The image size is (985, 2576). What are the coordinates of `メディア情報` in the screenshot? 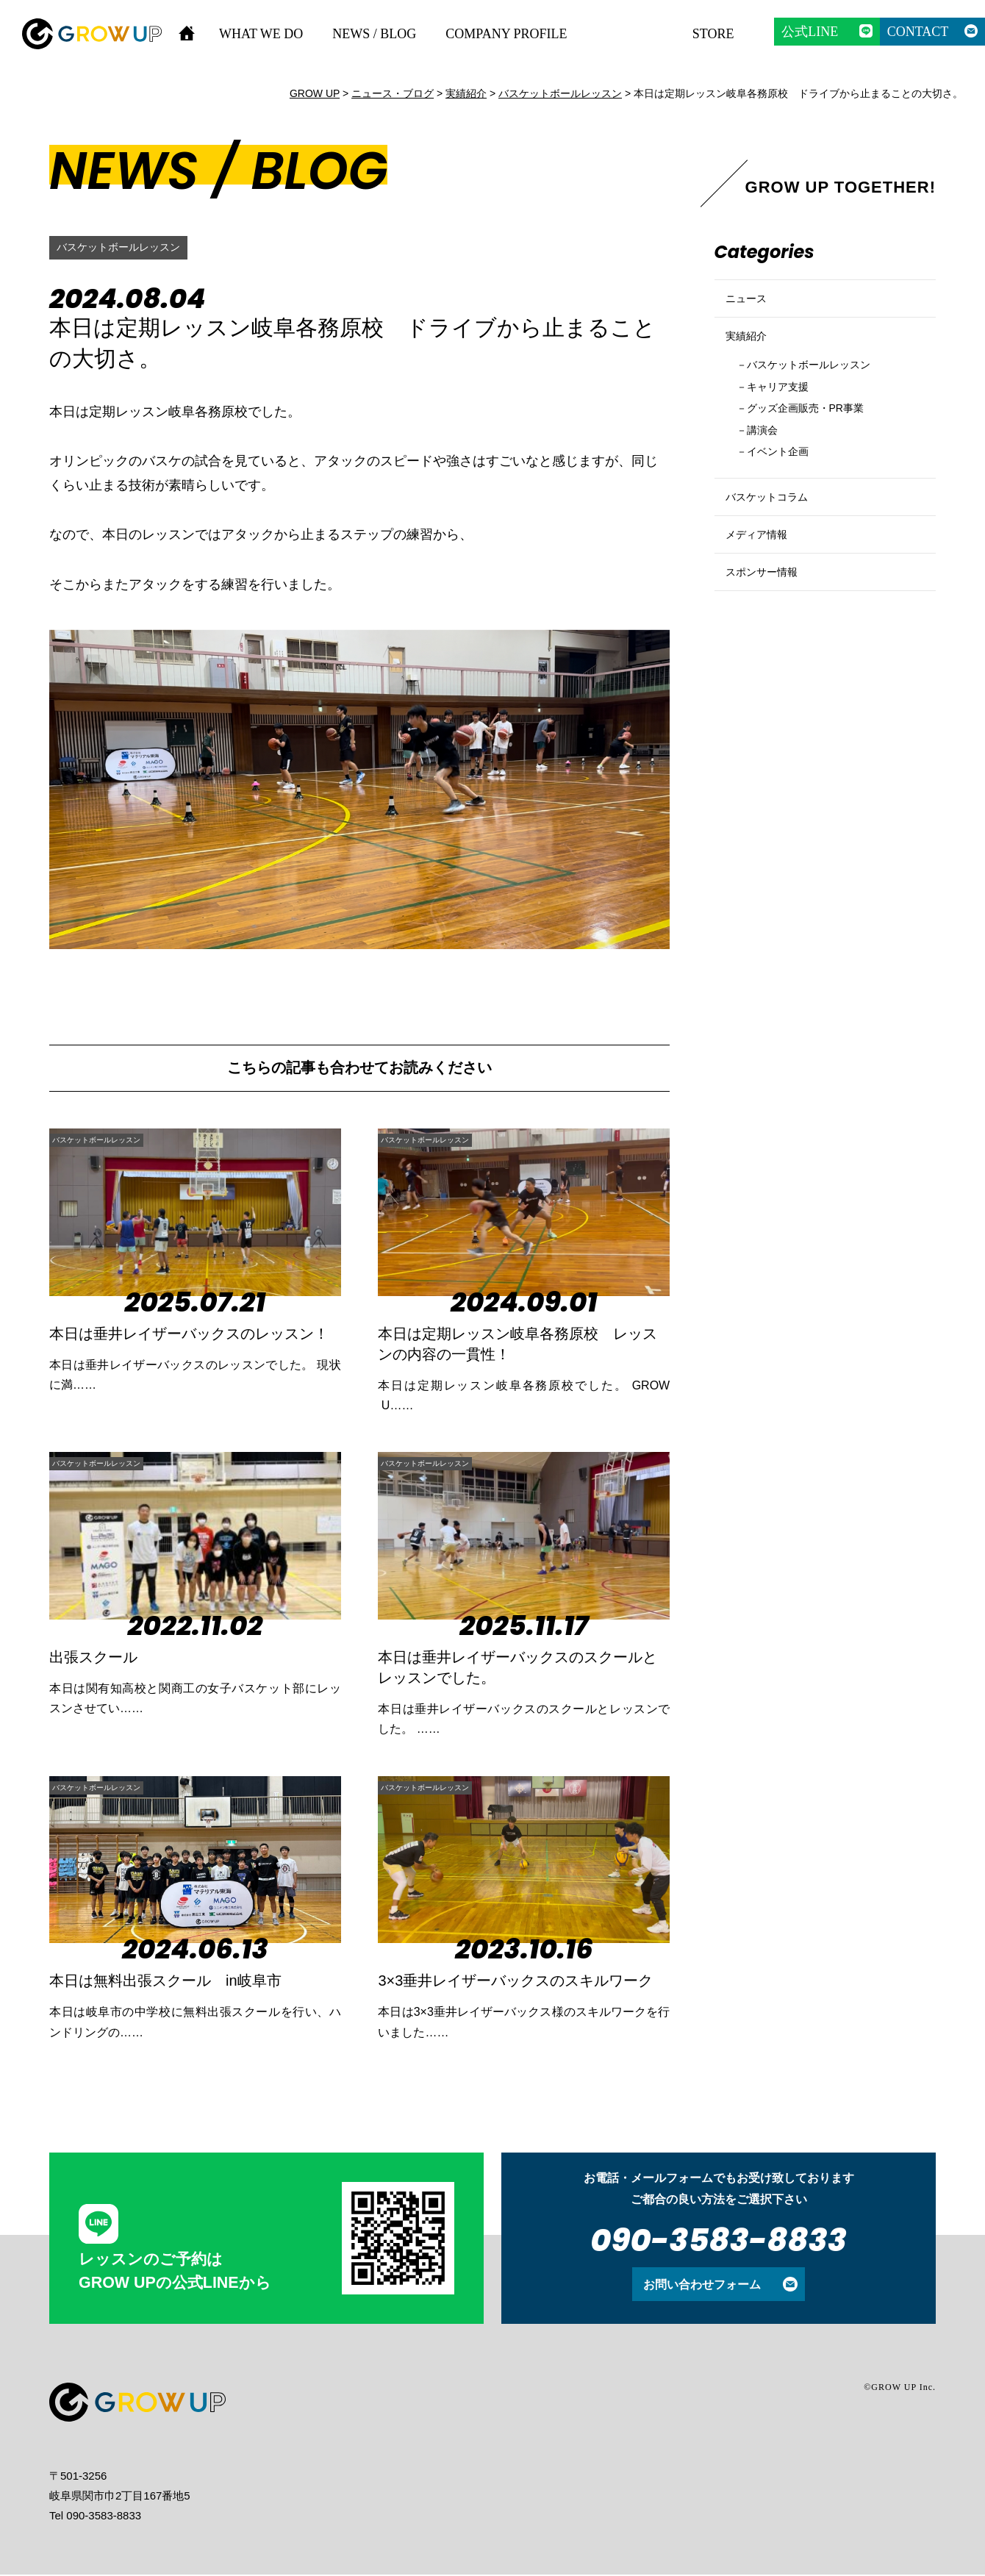 It's located at (763, 594).